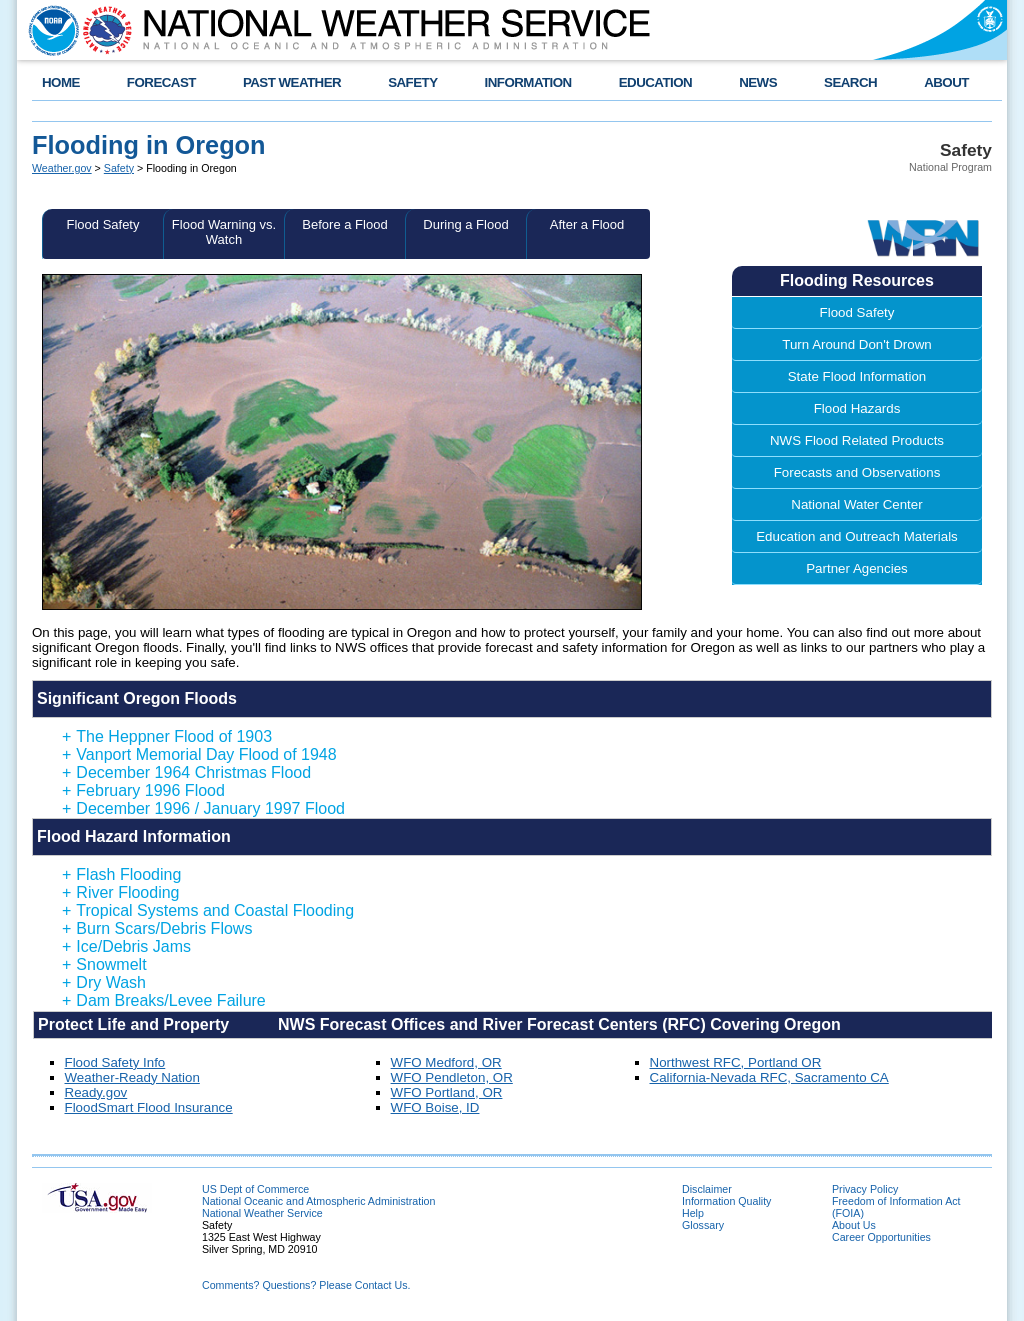 The height and width of the screenshot is (1321, 1024). I want to click on Dam Breaks/Levee Failure, so click(164, 1000).